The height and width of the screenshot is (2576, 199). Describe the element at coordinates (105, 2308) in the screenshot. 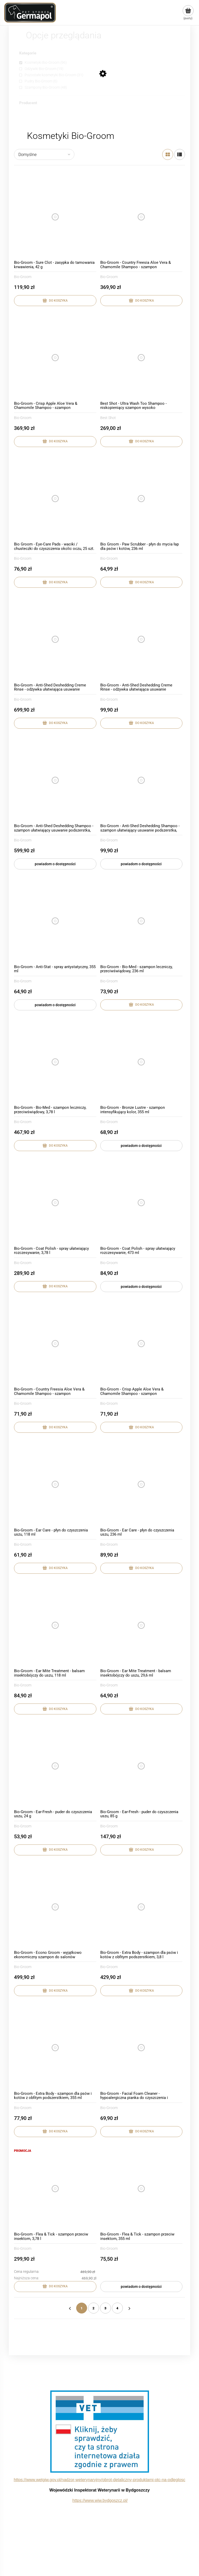

I see `3 [Przejdź do strony 3]` at that location.